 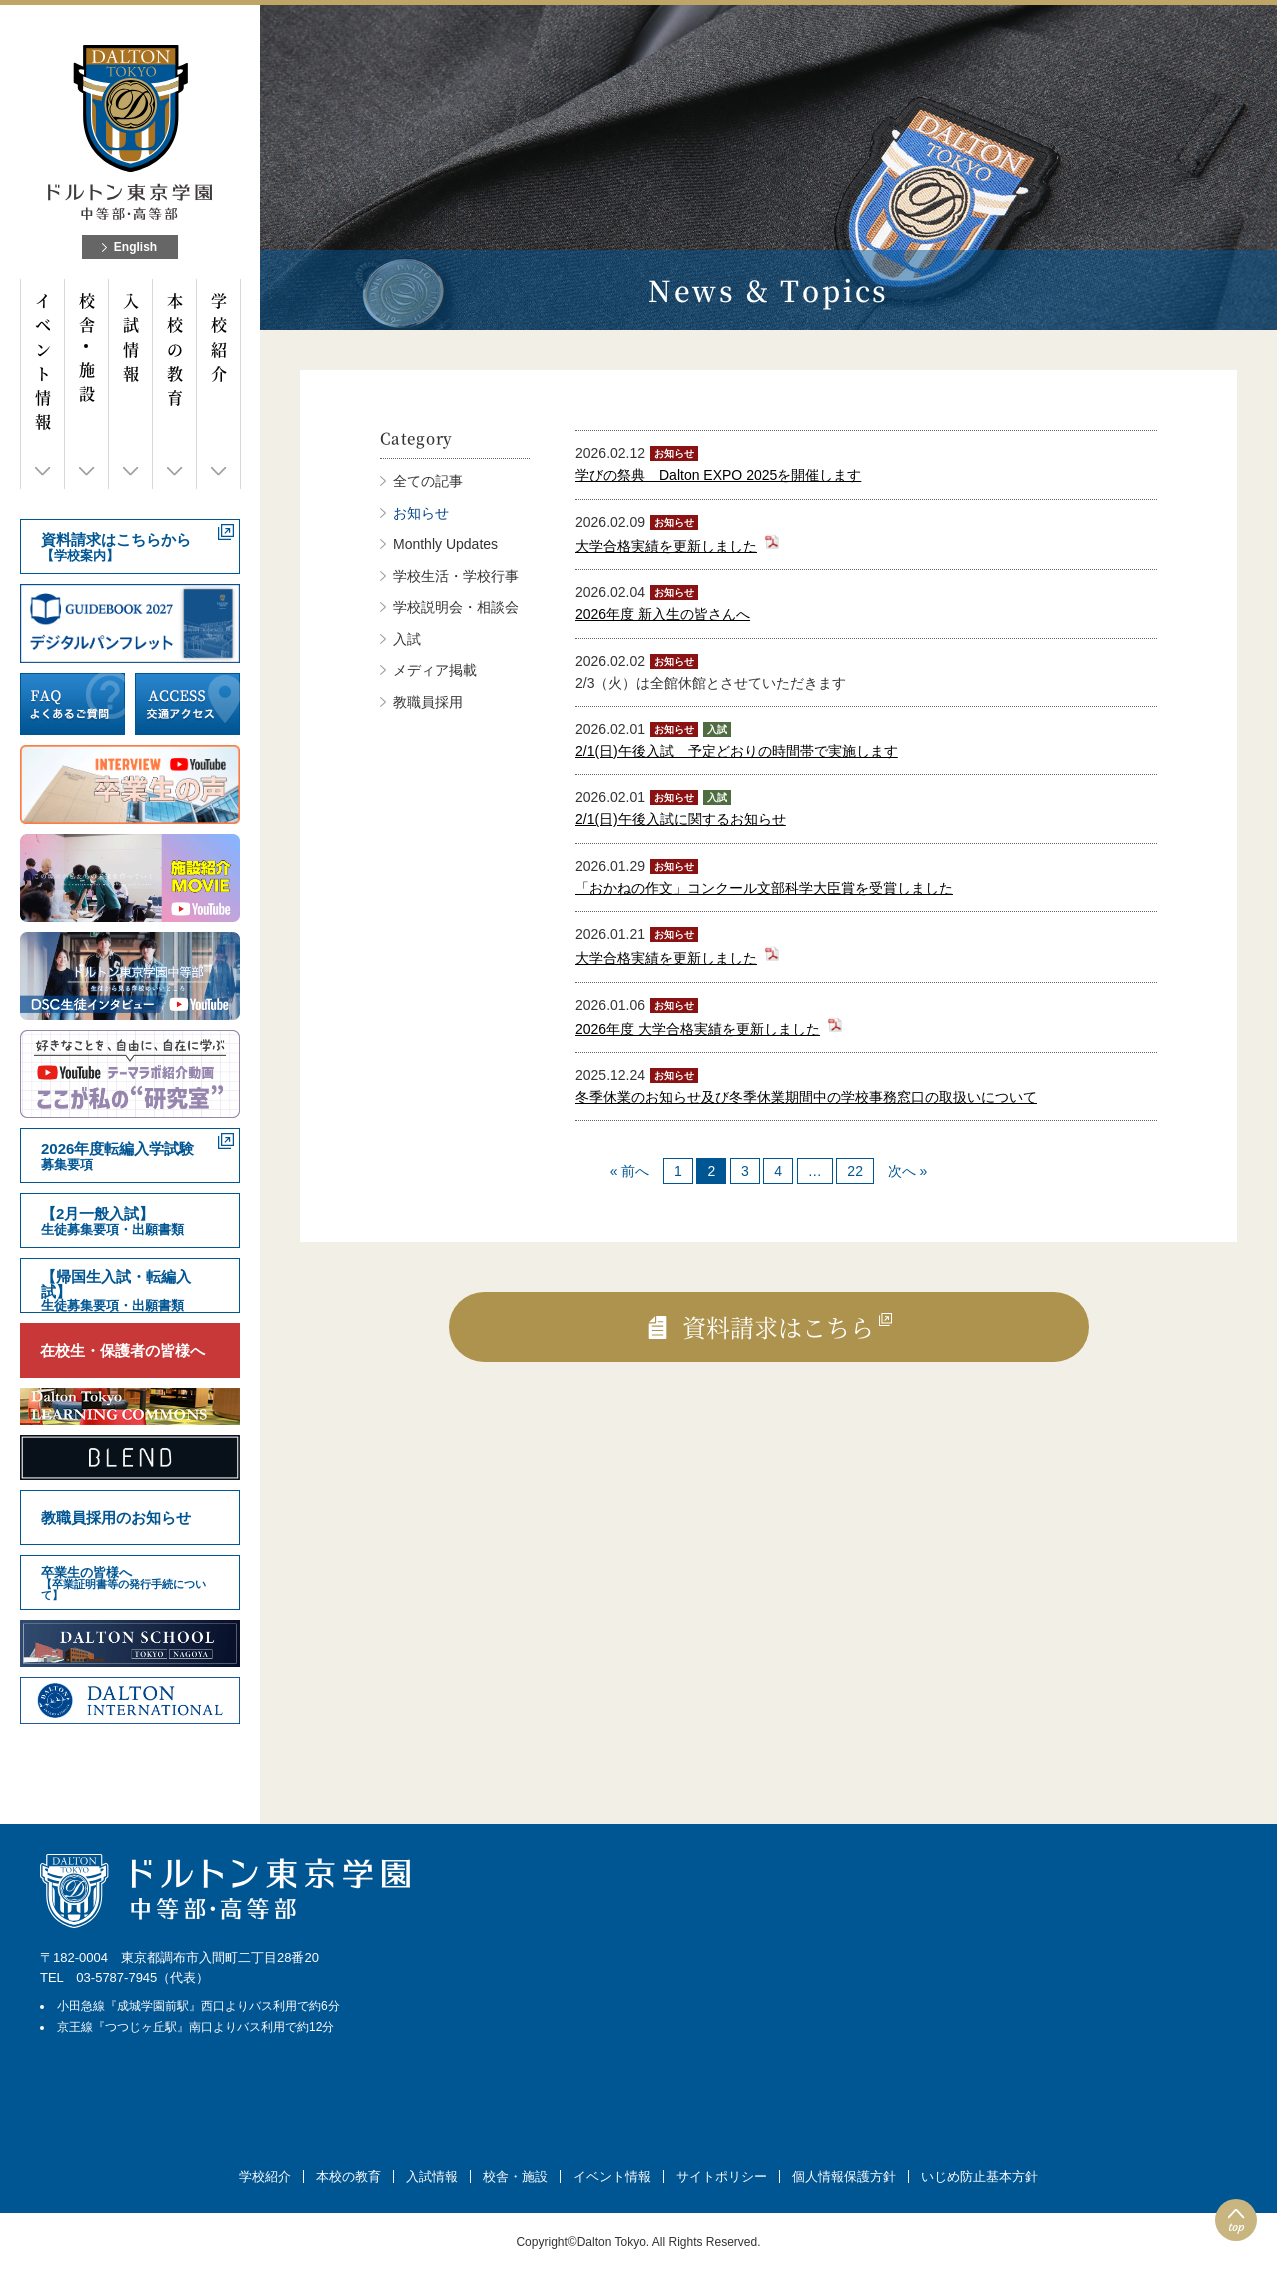 What do you see at coordinates (218, 337) in the screenshot?
I see `学校紹介` at bounding box center [218, 337].